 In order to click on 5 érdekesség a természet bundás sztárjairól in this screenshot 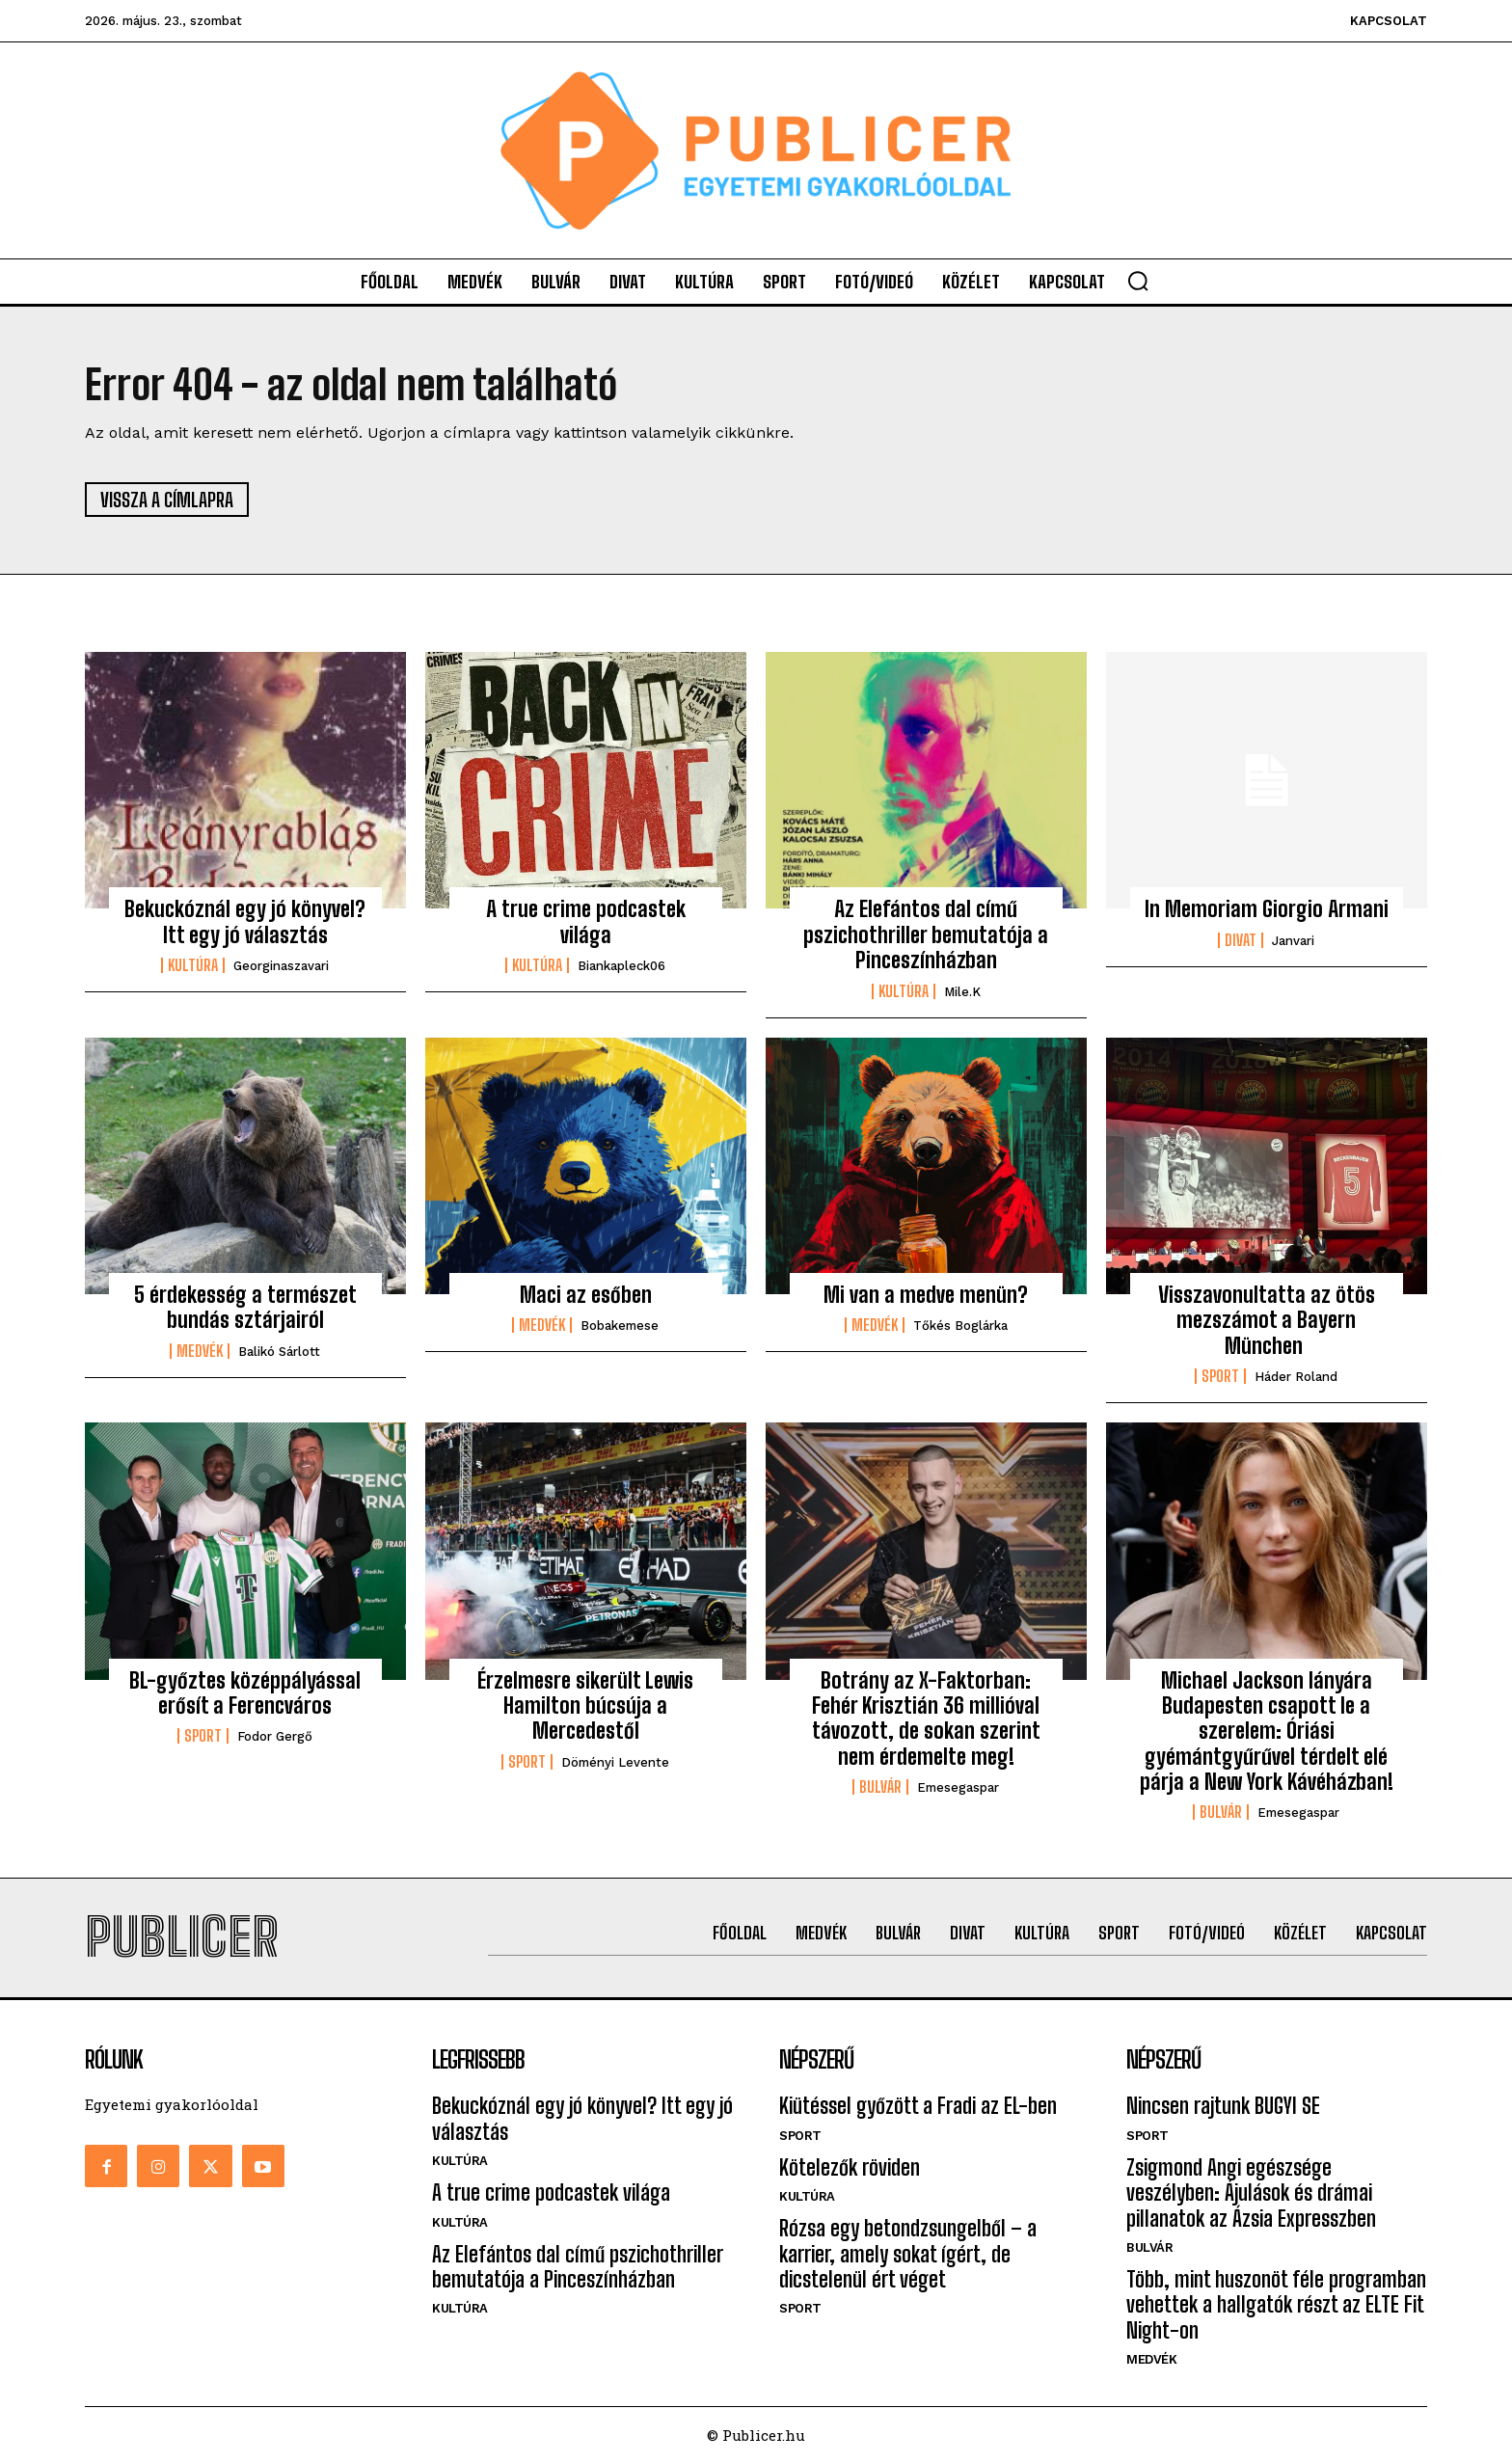, I will do `click(245, 1307)`.